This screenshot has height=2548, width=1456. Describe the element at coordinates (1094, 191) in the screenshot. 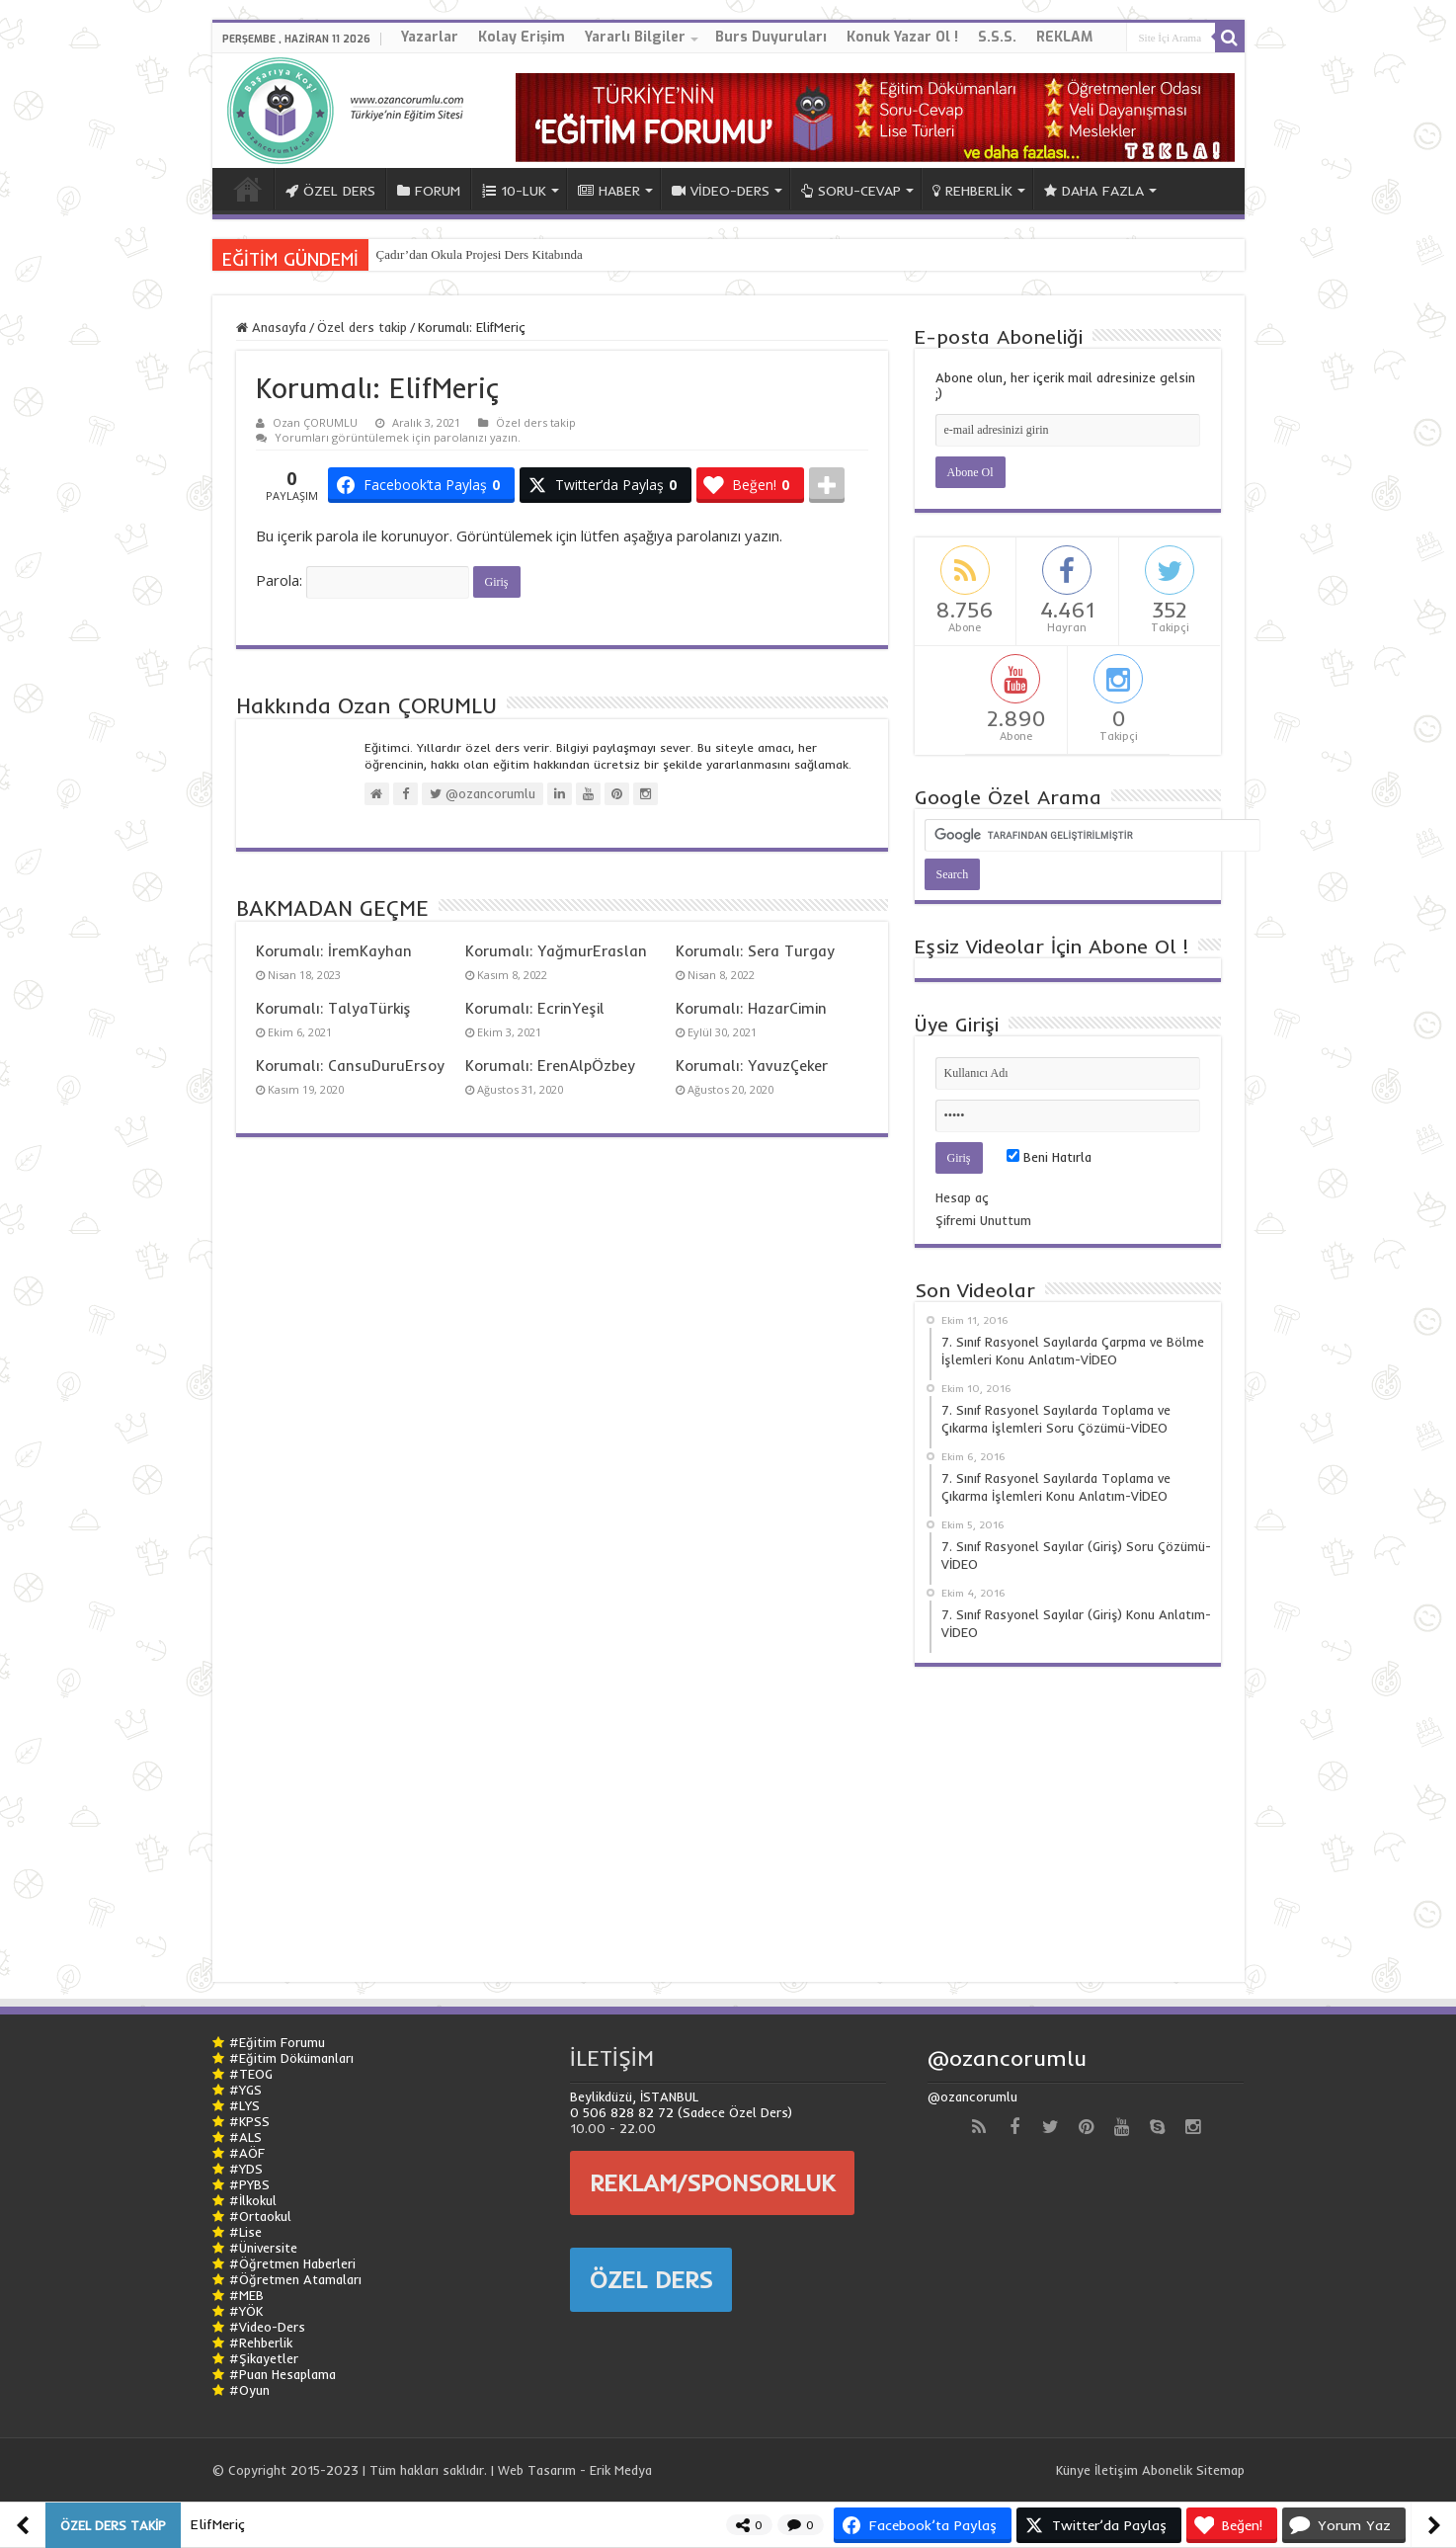

I see `DAHA FAZLA` at that location.